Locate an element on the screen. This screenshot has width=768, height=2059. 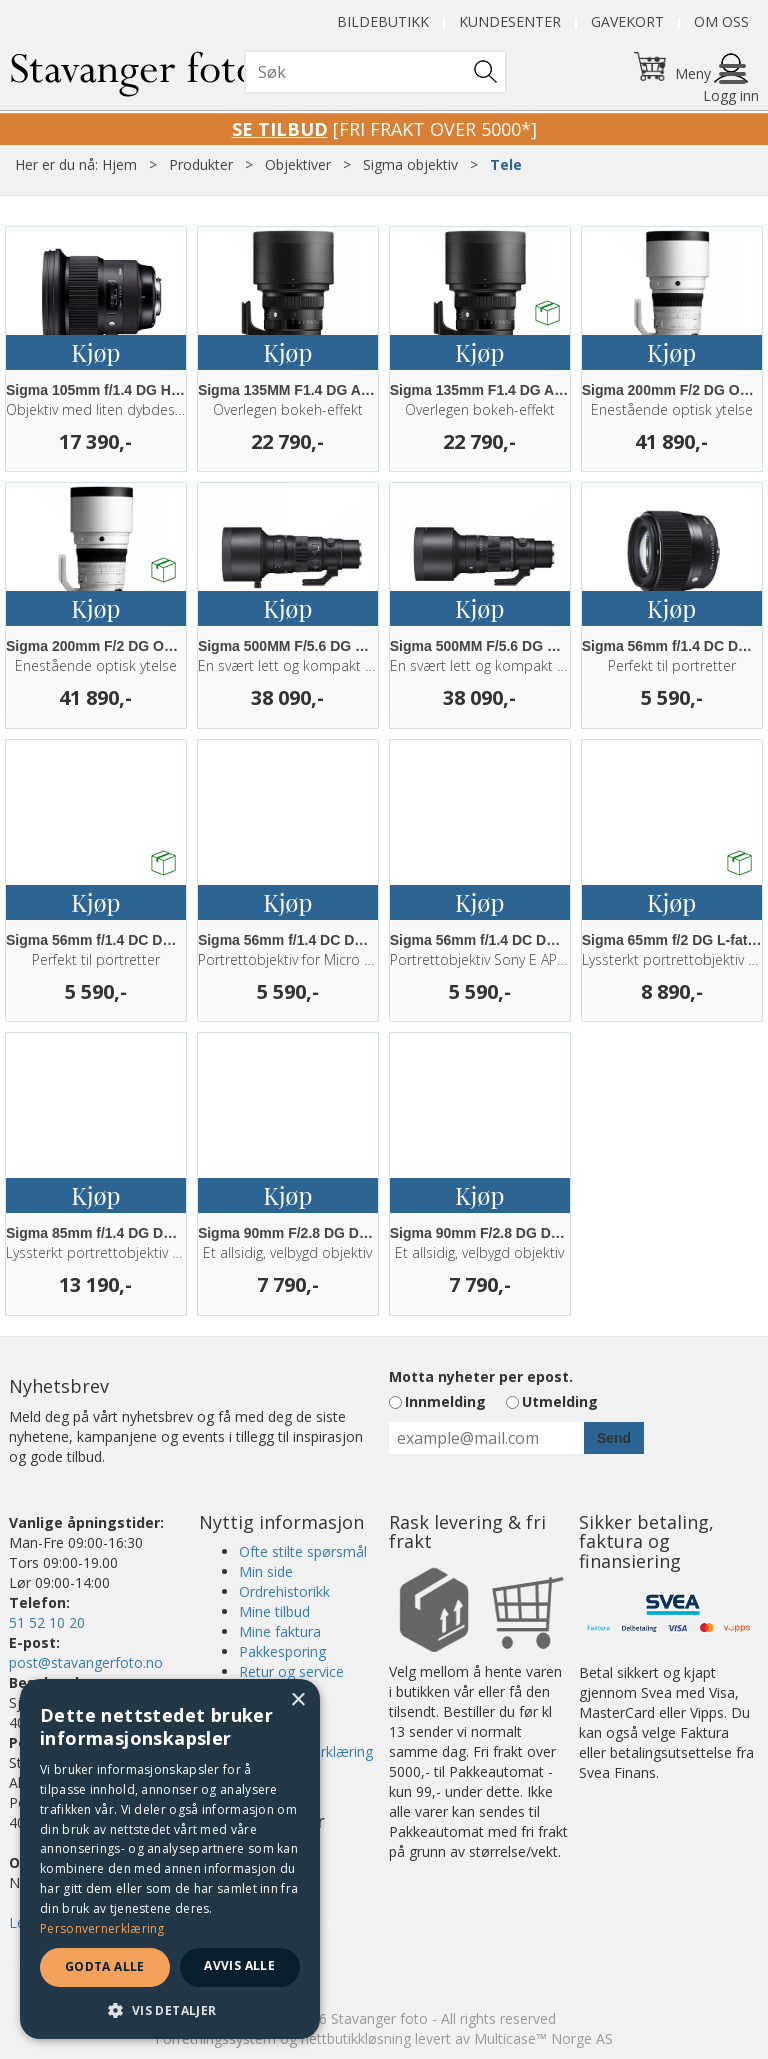
Kundesenter is located at coordinates (510, 21).